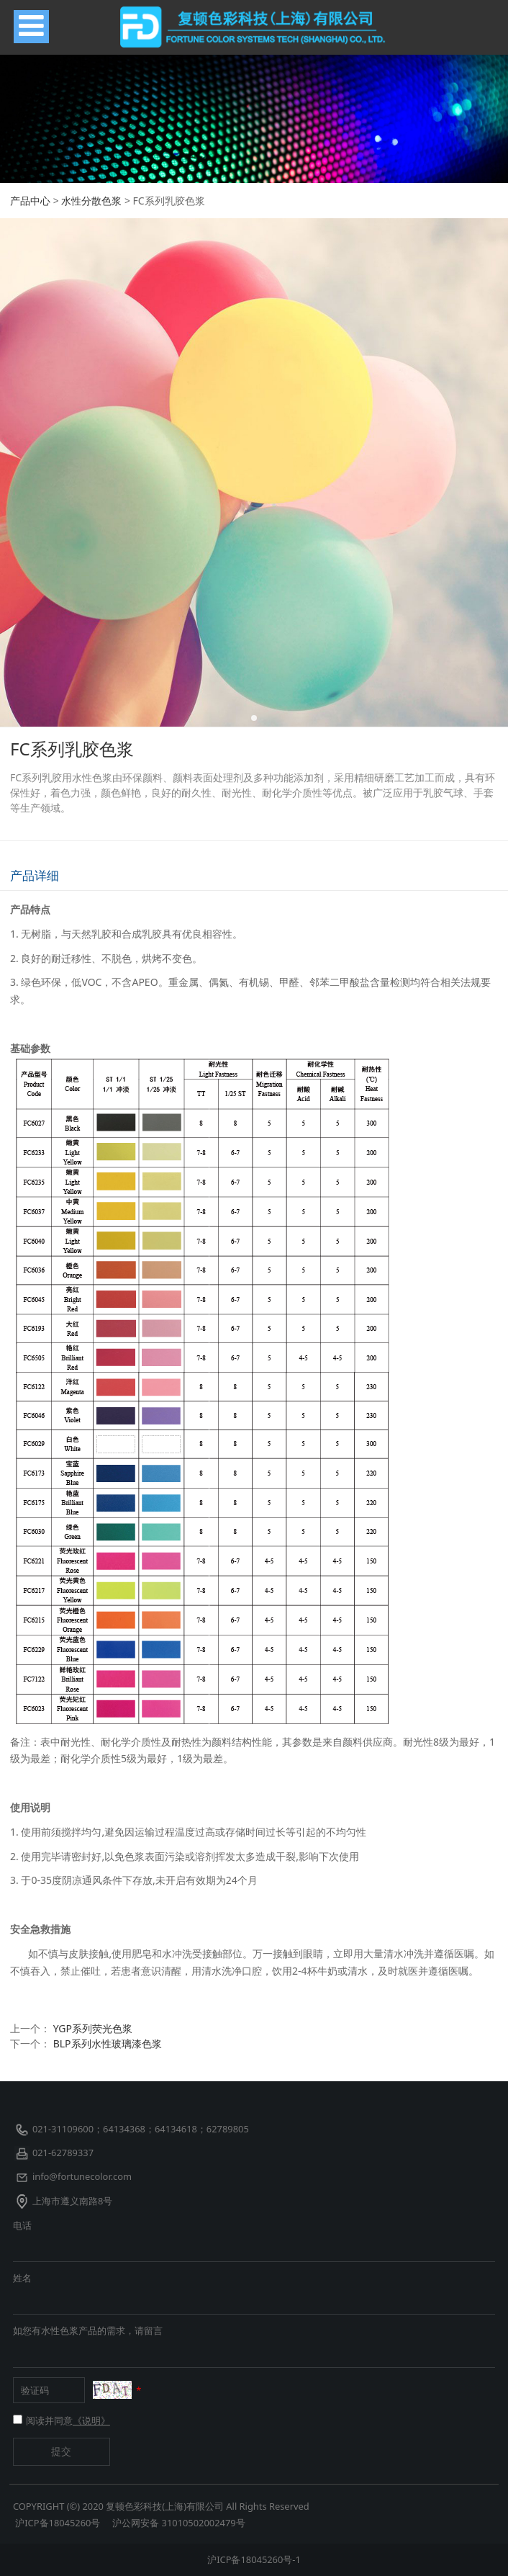 This screenshot has width=508, height=2576. I want to click on 沪ICP备18045260号, so click(59, 2522).